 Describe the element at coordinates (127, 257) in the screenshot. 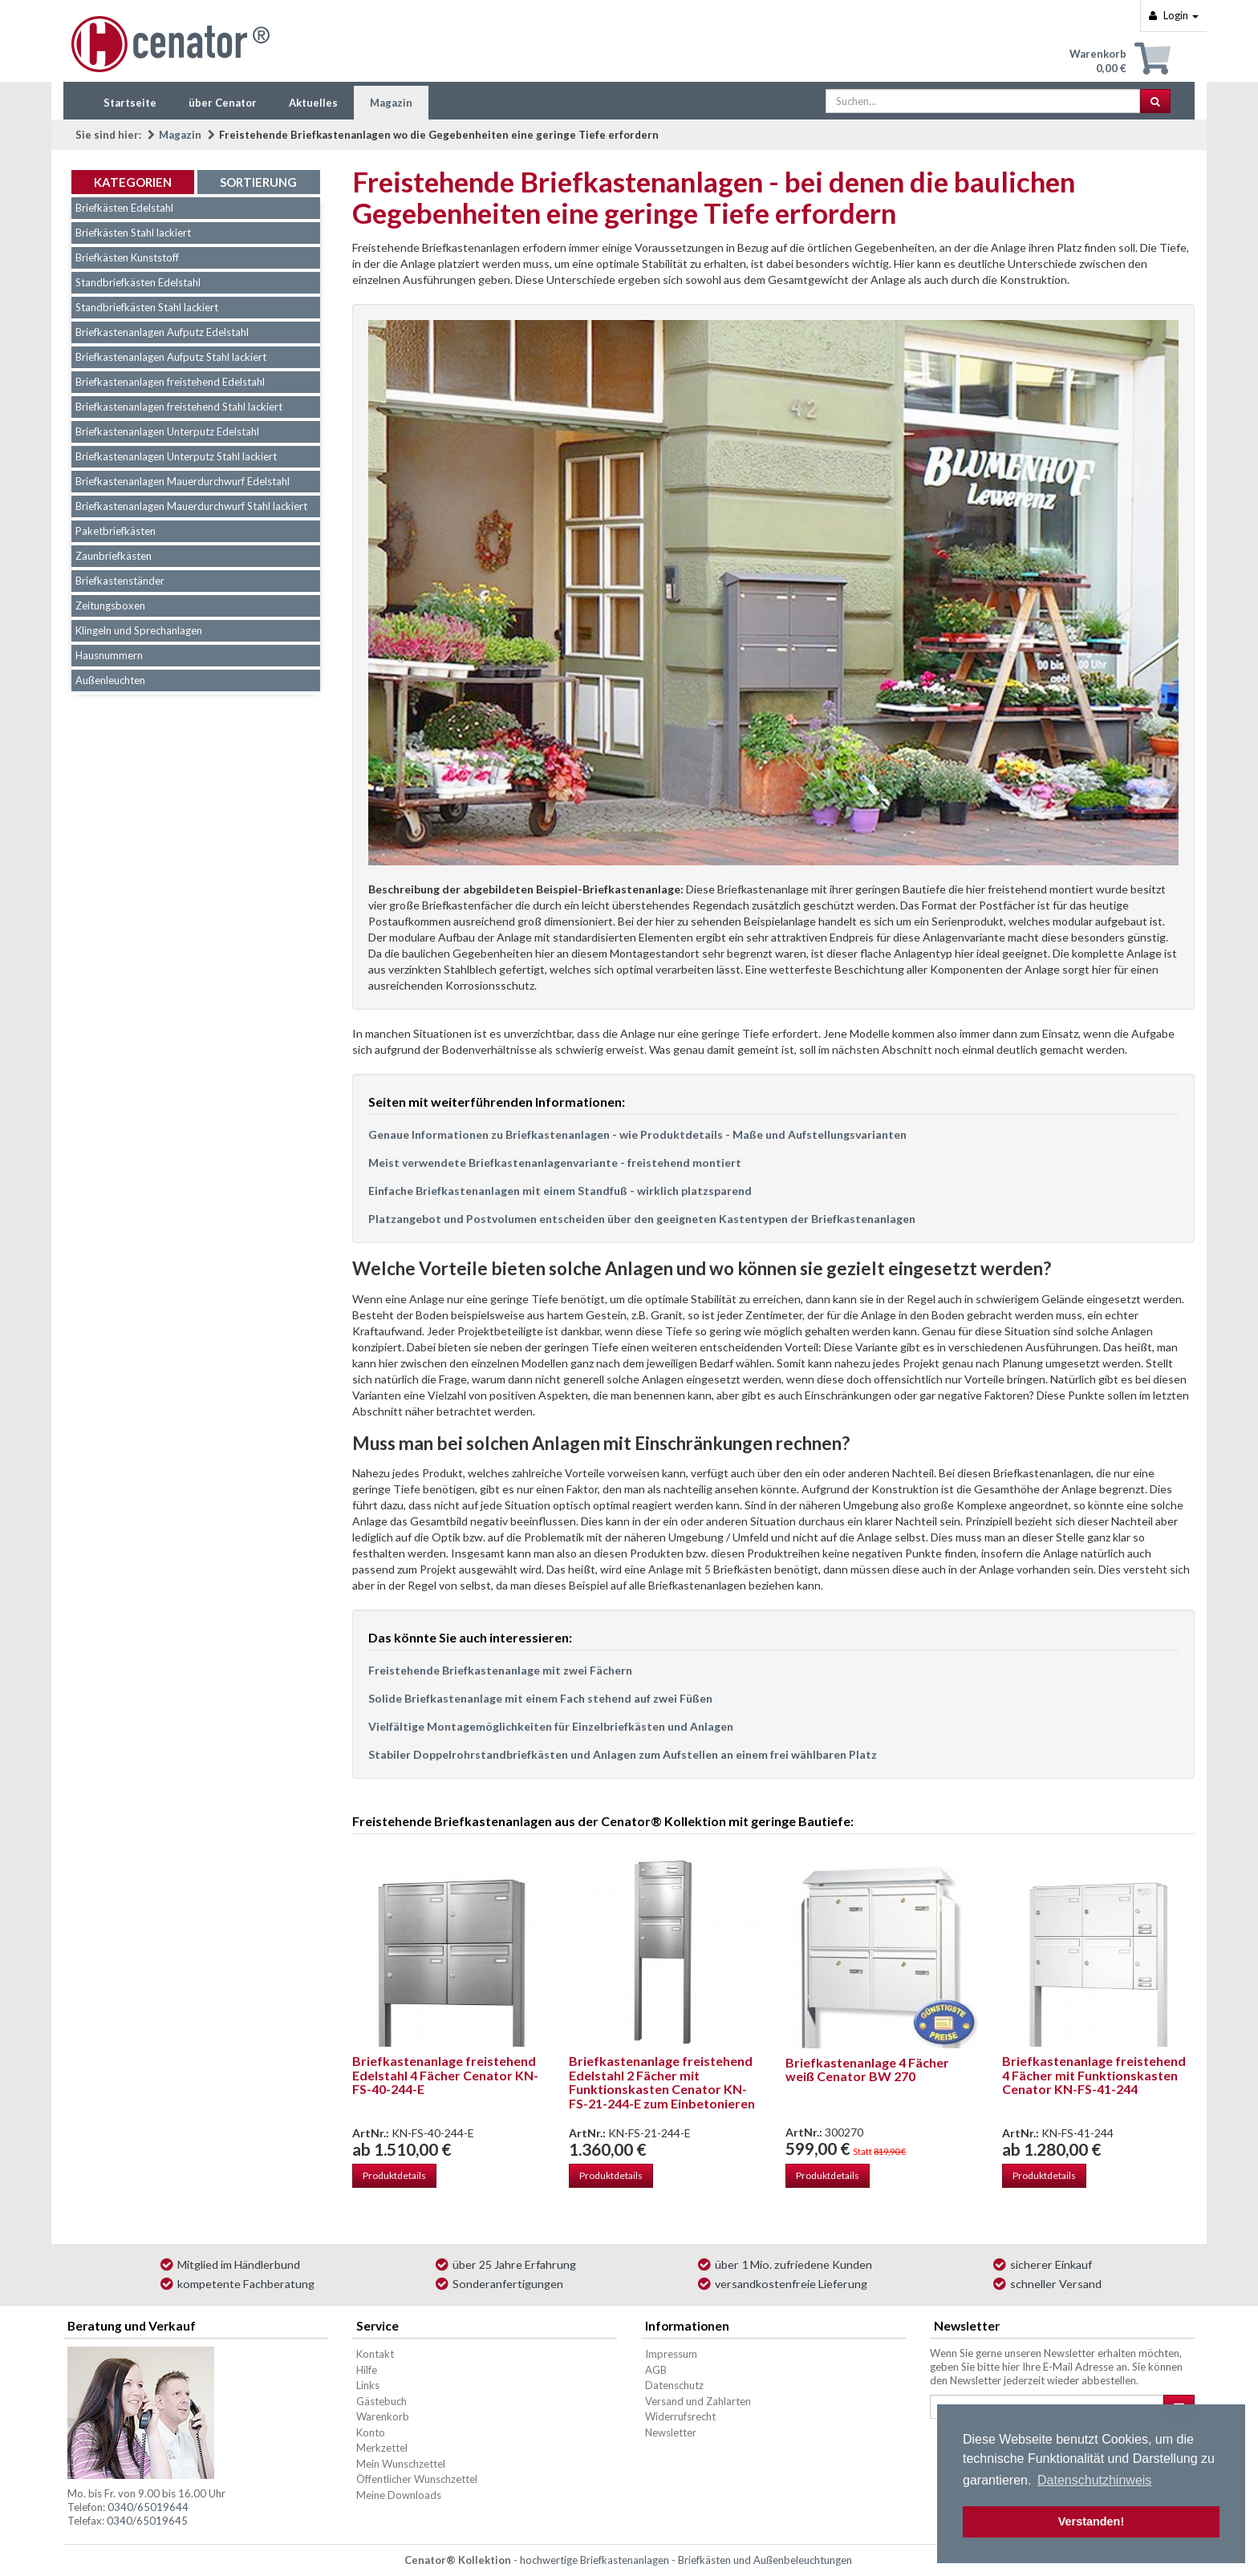

I see `Briefkästen Kunststoff` at that location.